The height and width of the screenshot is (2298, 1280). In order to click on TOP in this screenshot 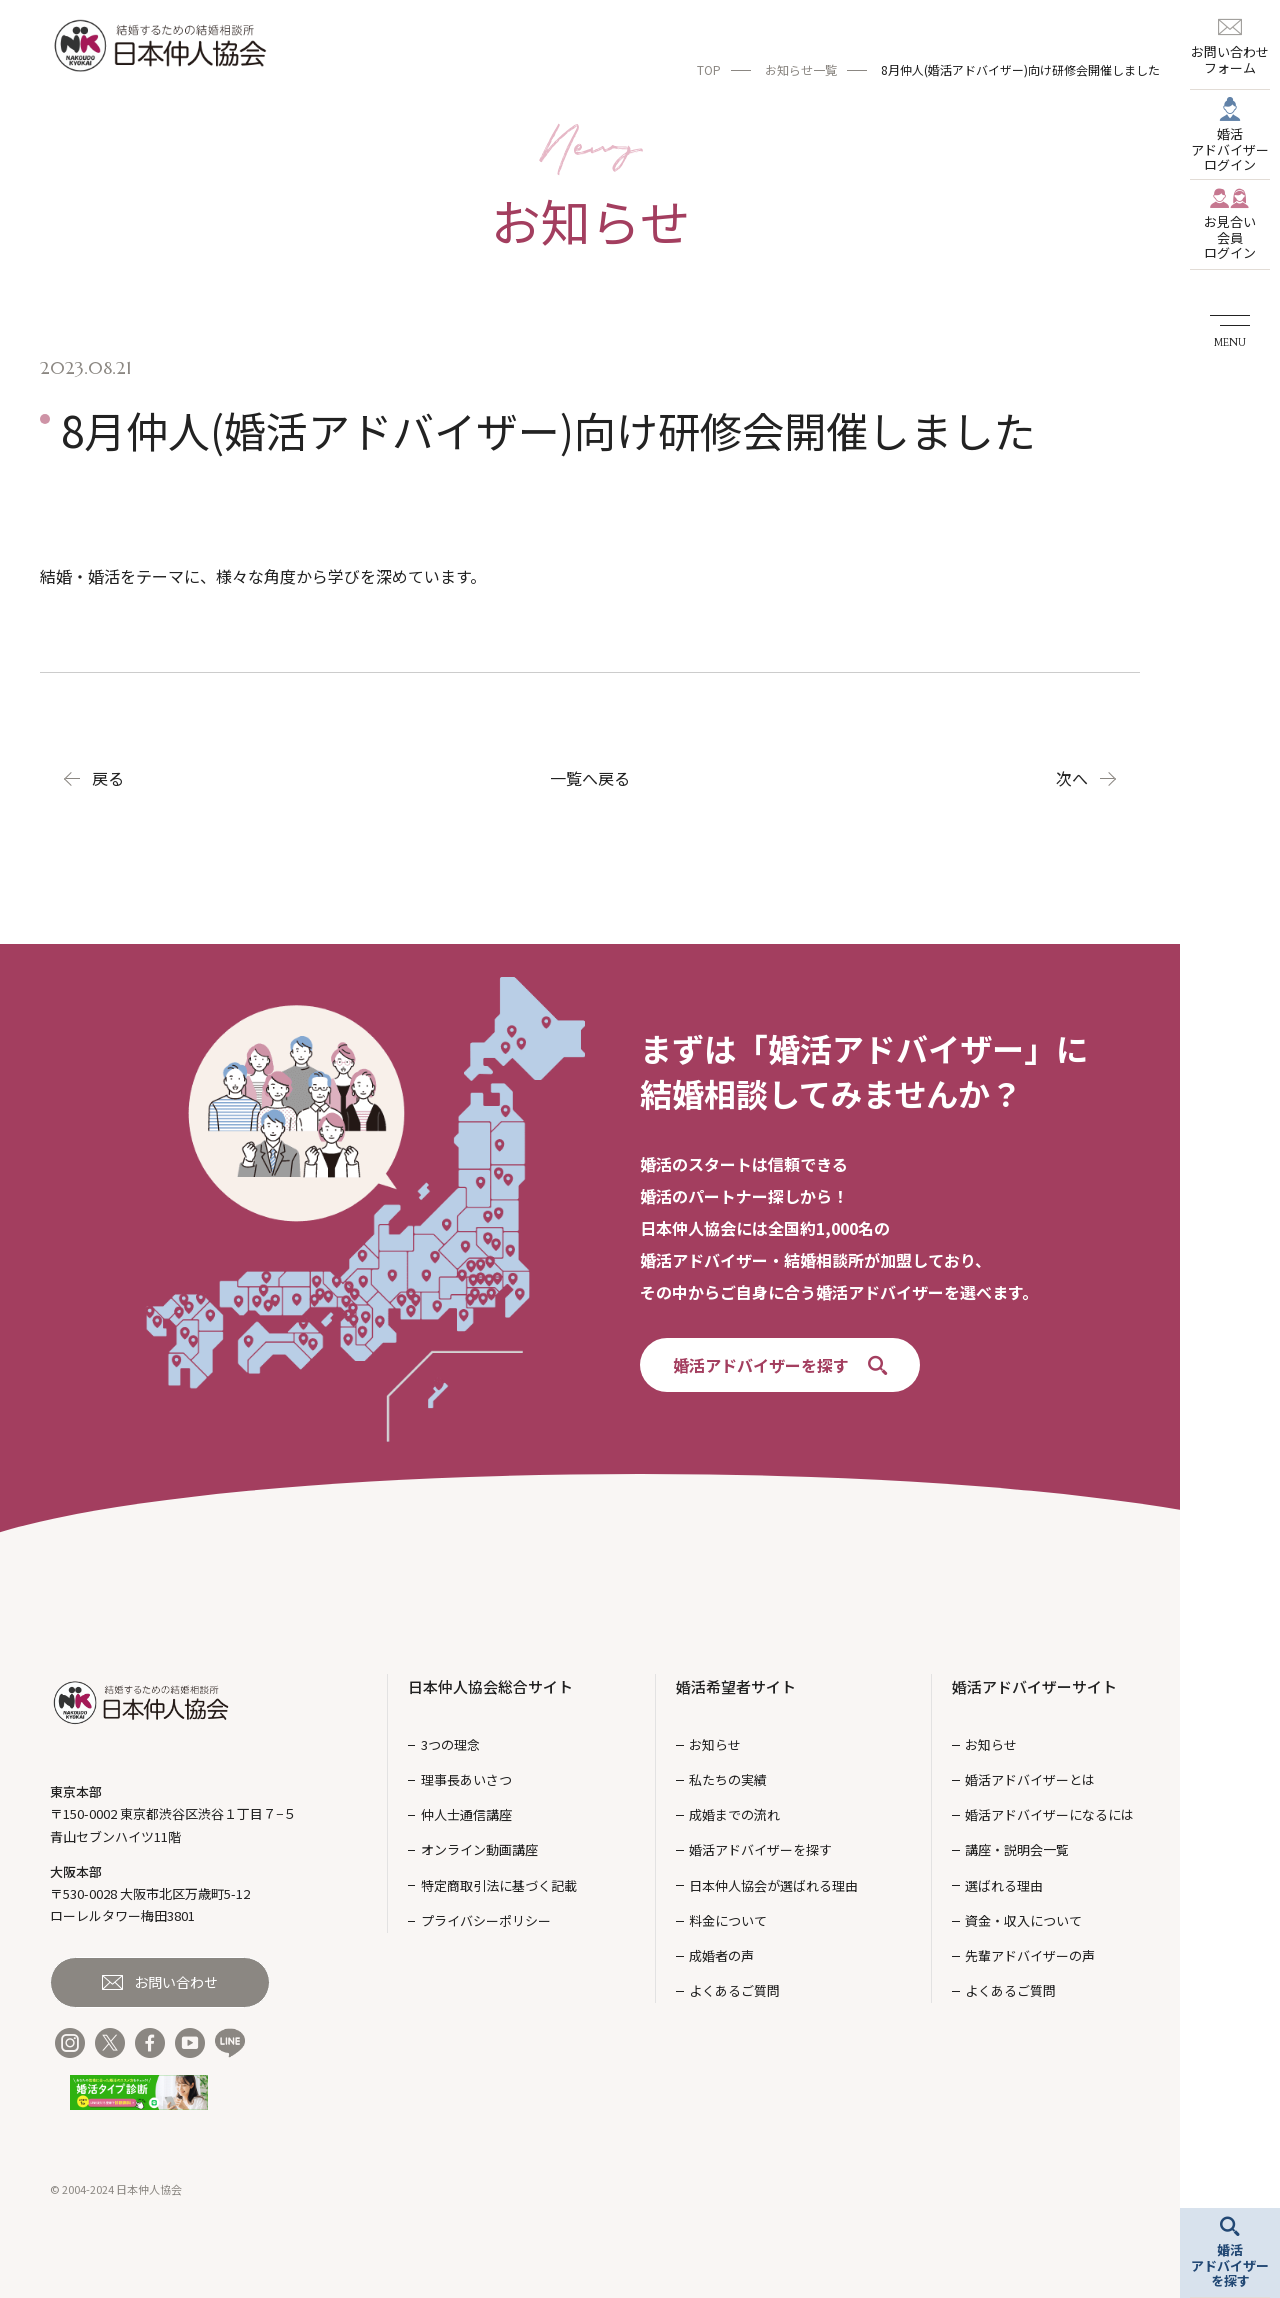, I will do `click(709, 69)`.